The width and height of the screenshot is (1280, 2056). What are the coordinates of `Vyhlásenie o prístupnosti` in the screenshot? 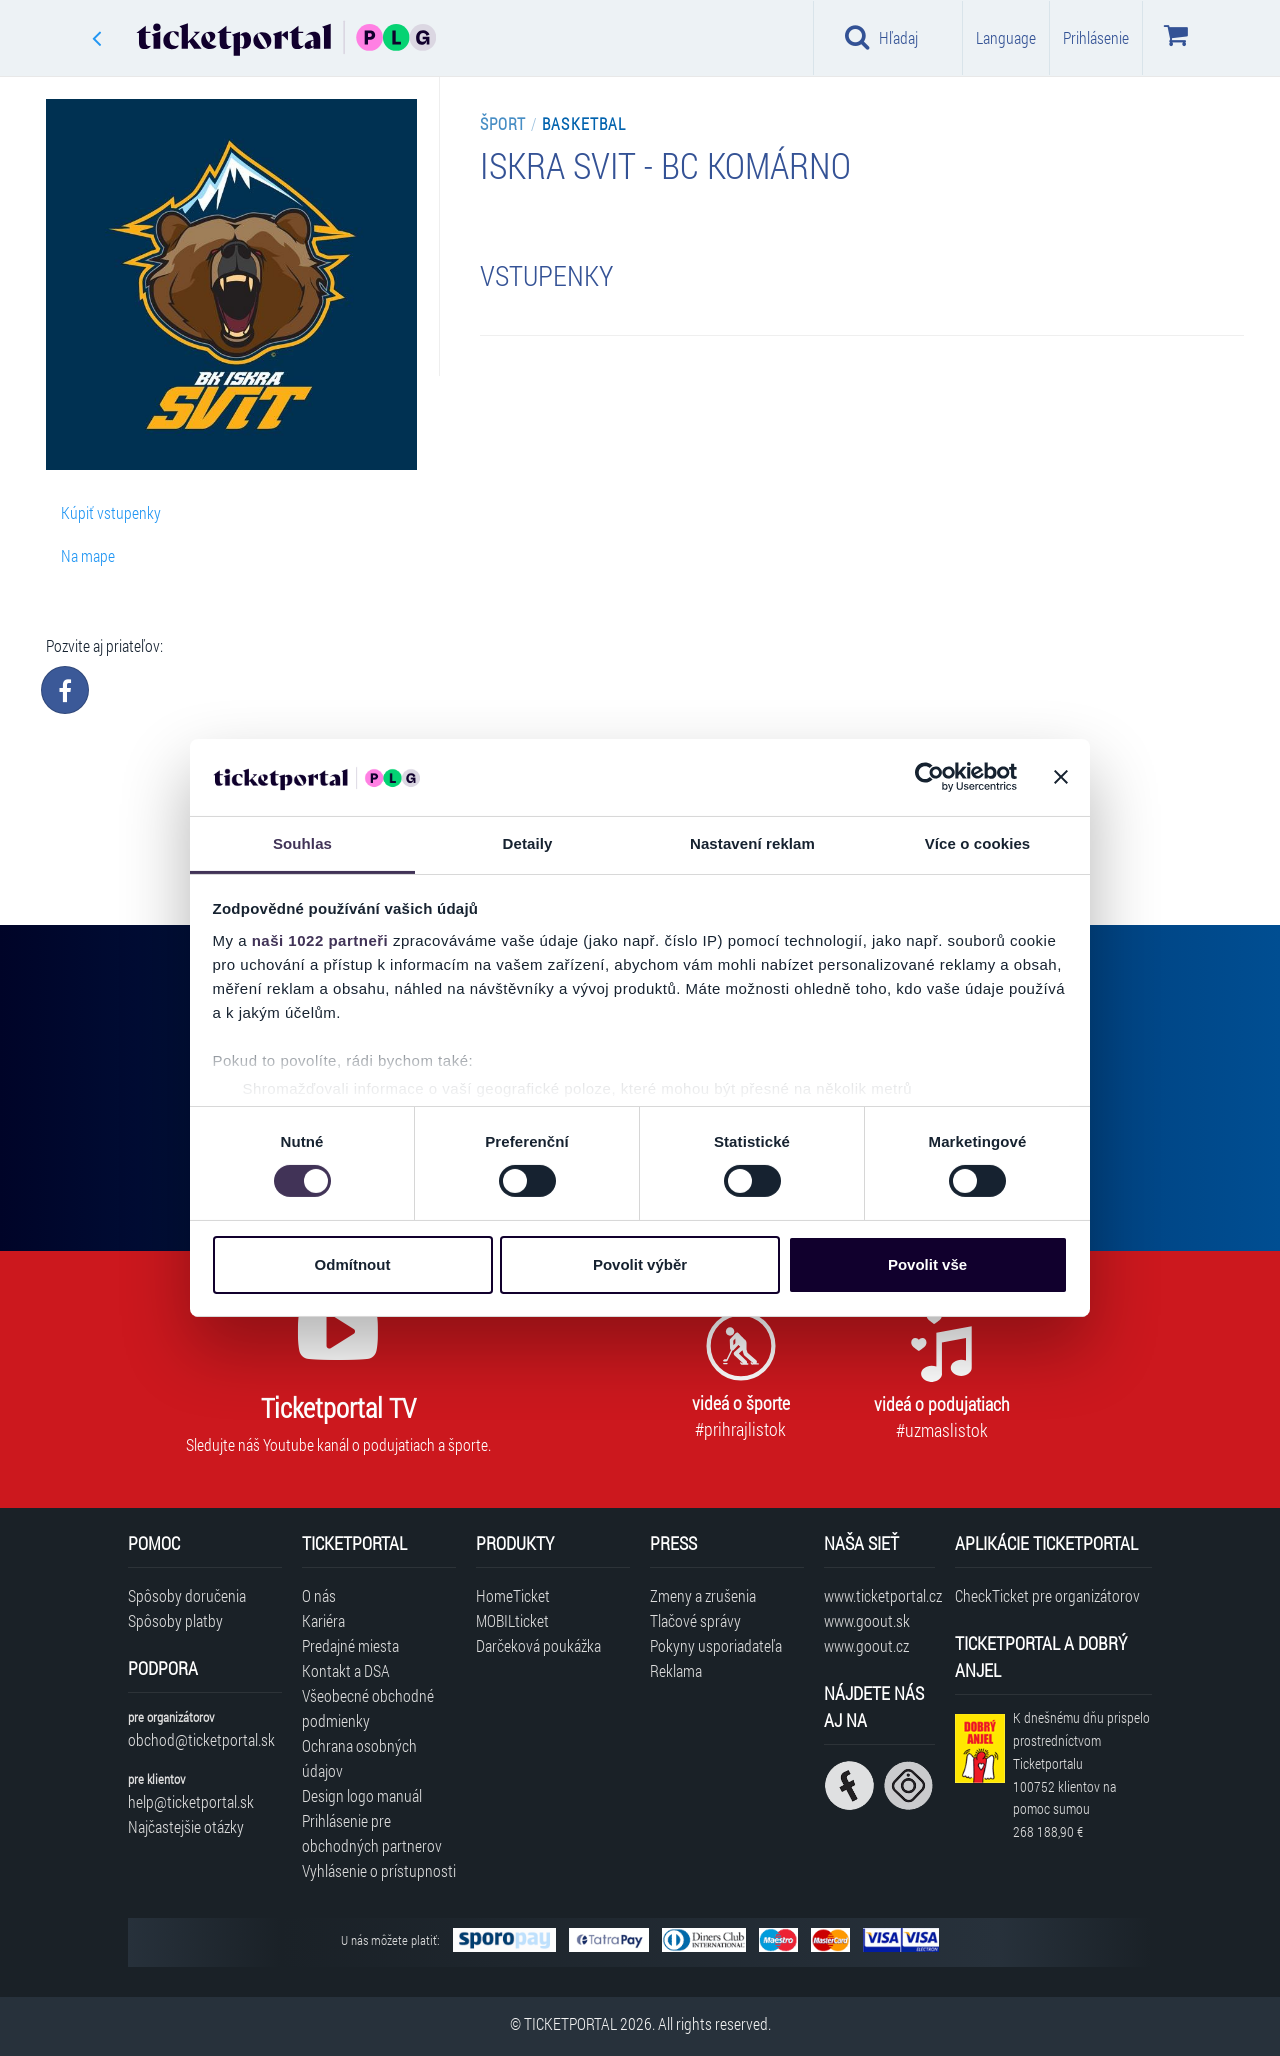 It's located at (379, 1870).